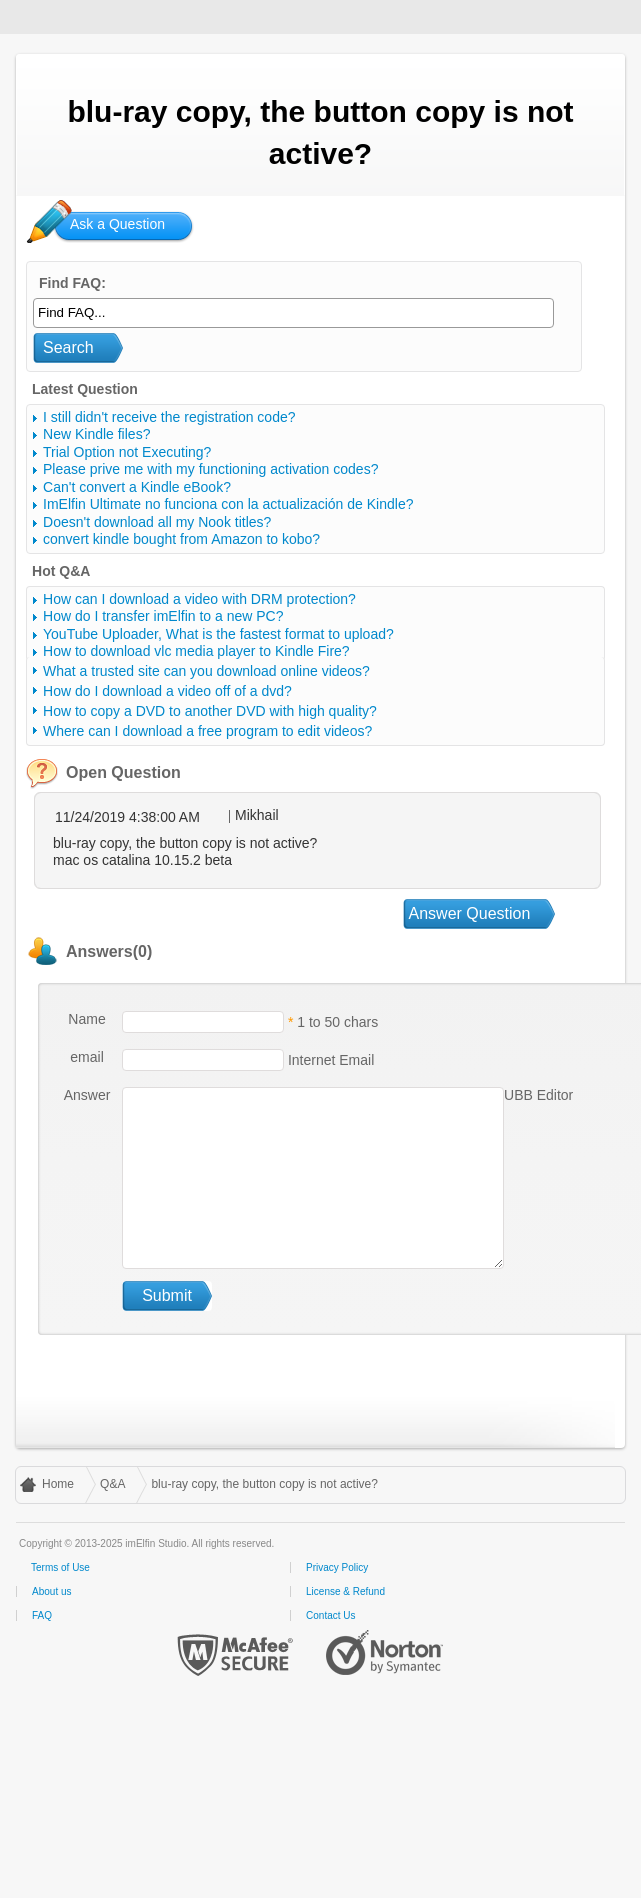 Image resolution: width=641 pixels, height=1898 pixels. I want to click on YouTube Uploader, What is the fastest format to upload?, so click(218, 634).